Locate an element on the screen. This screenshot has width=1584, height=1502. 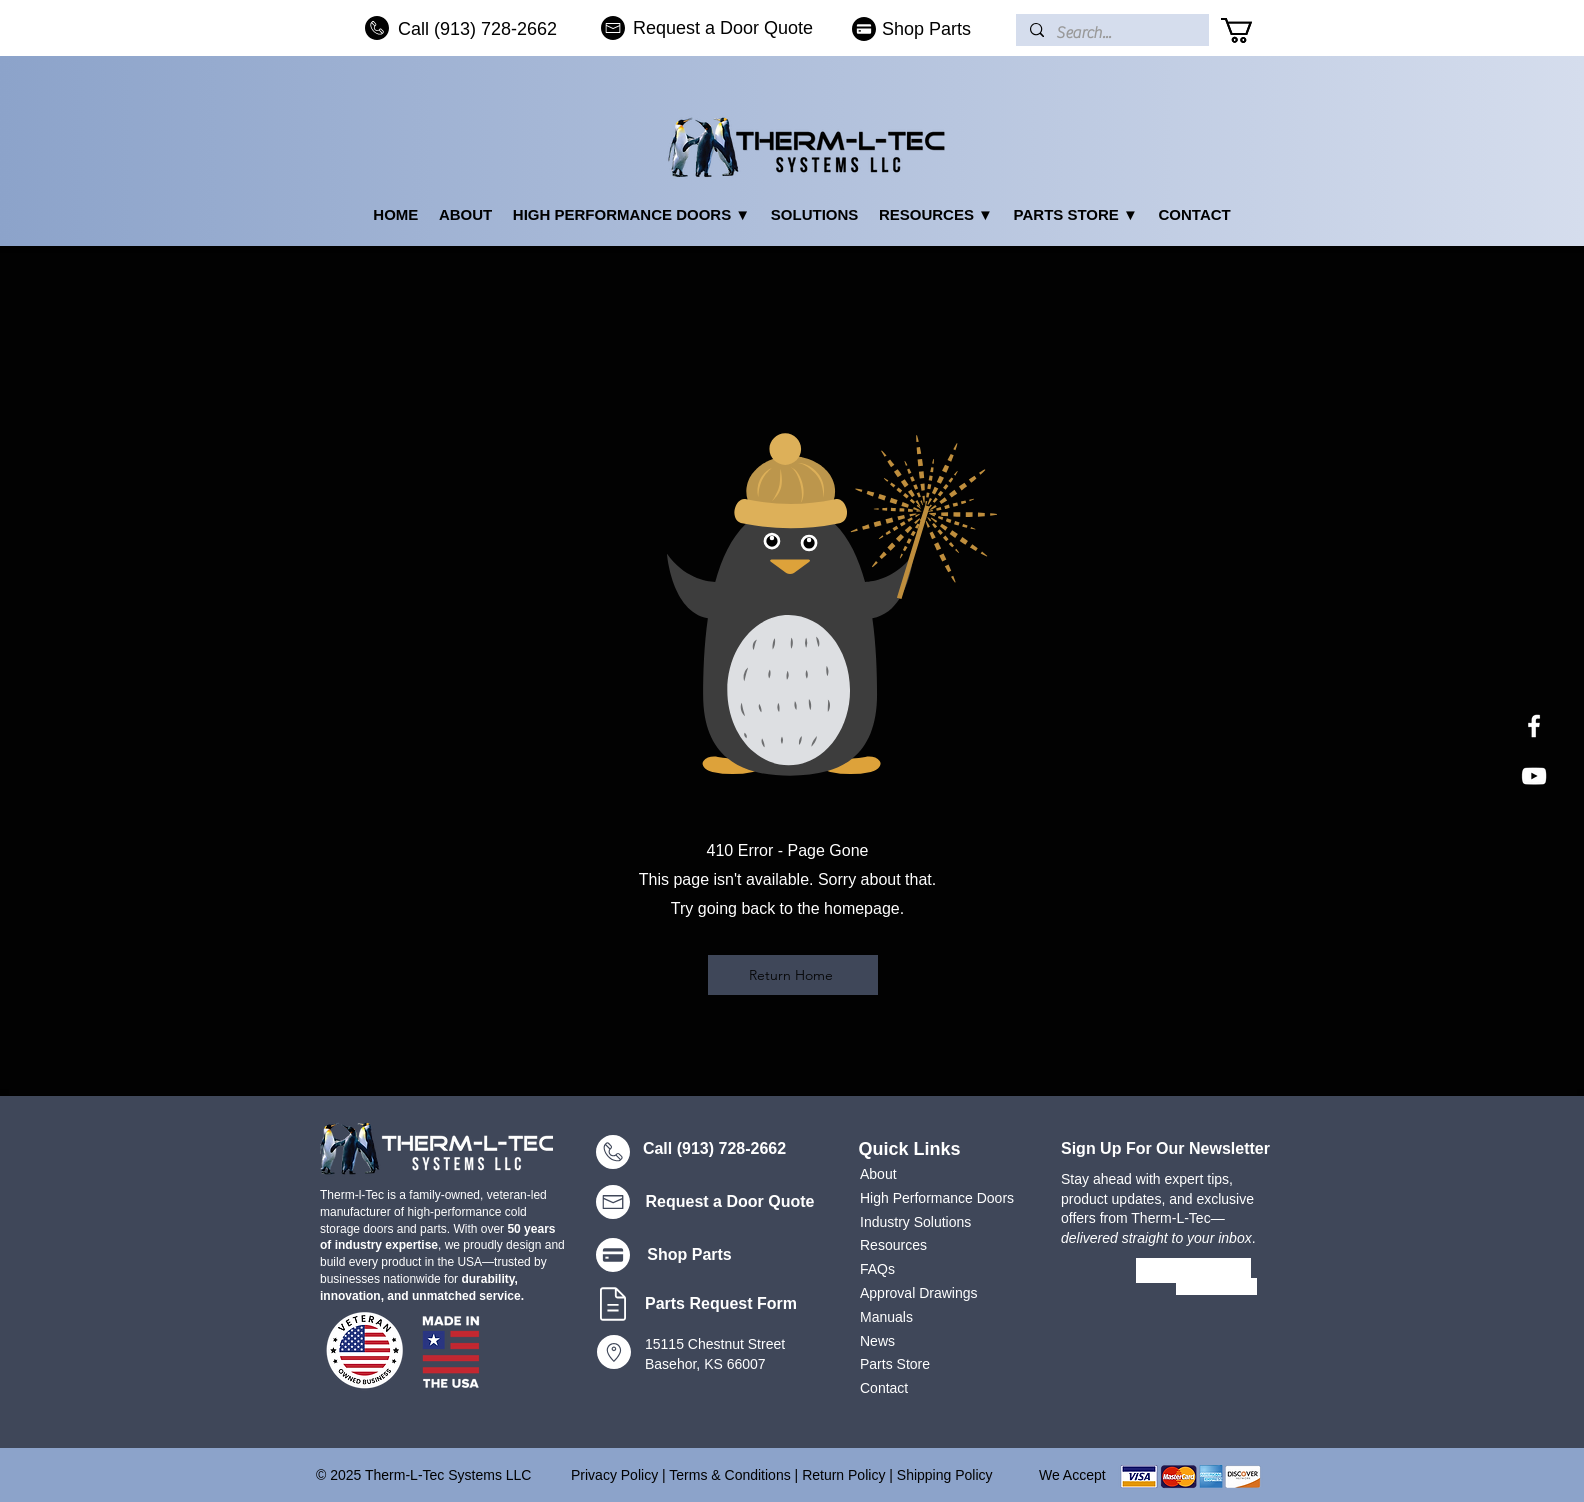
[Shop Parts] is located at coordinates (920, 29).